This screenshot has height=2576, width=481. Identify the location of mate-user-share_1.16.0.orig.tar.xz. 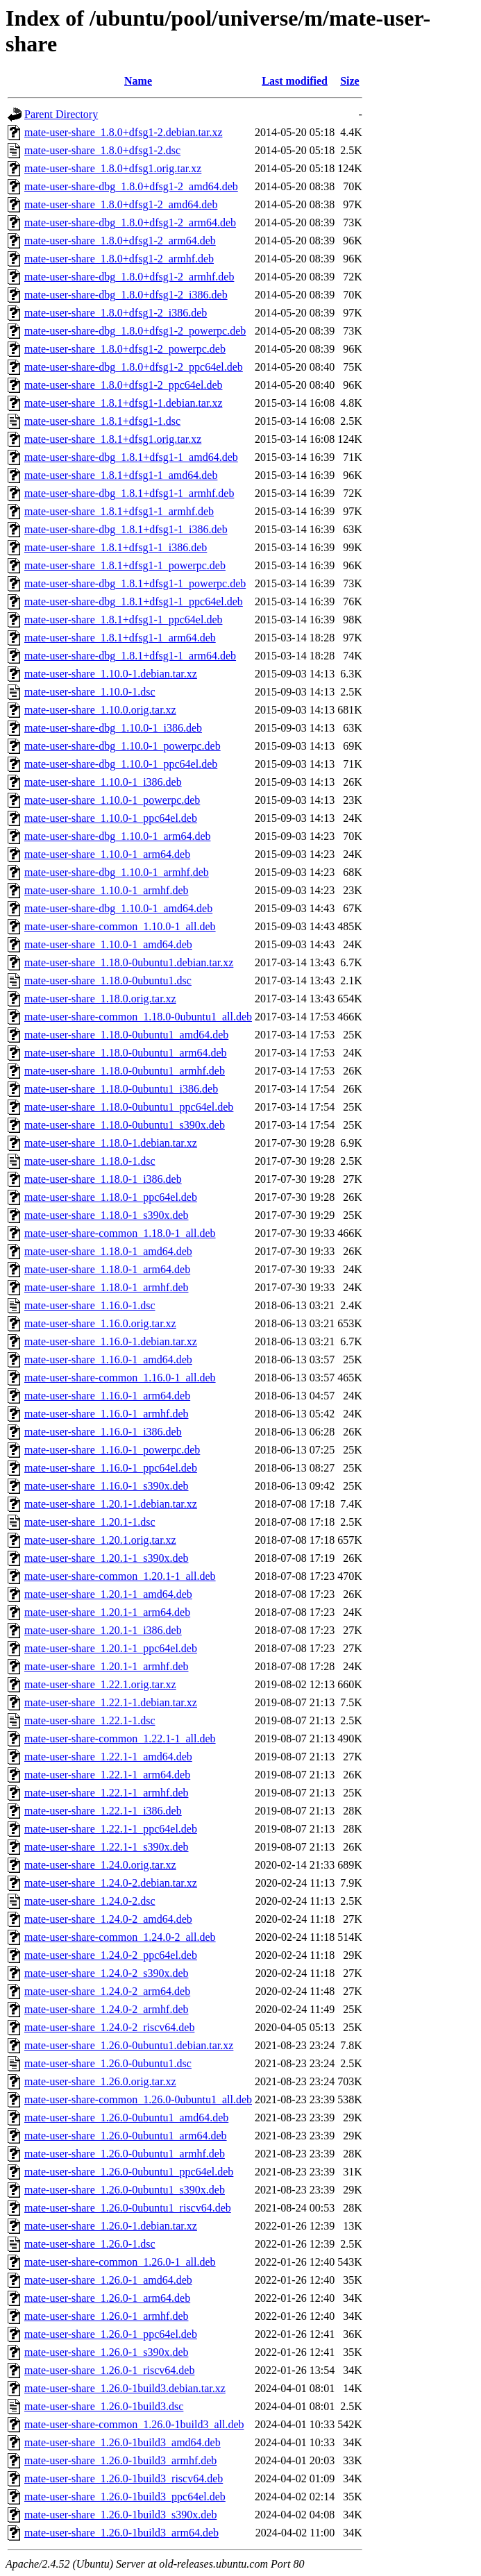
(100, 1323).